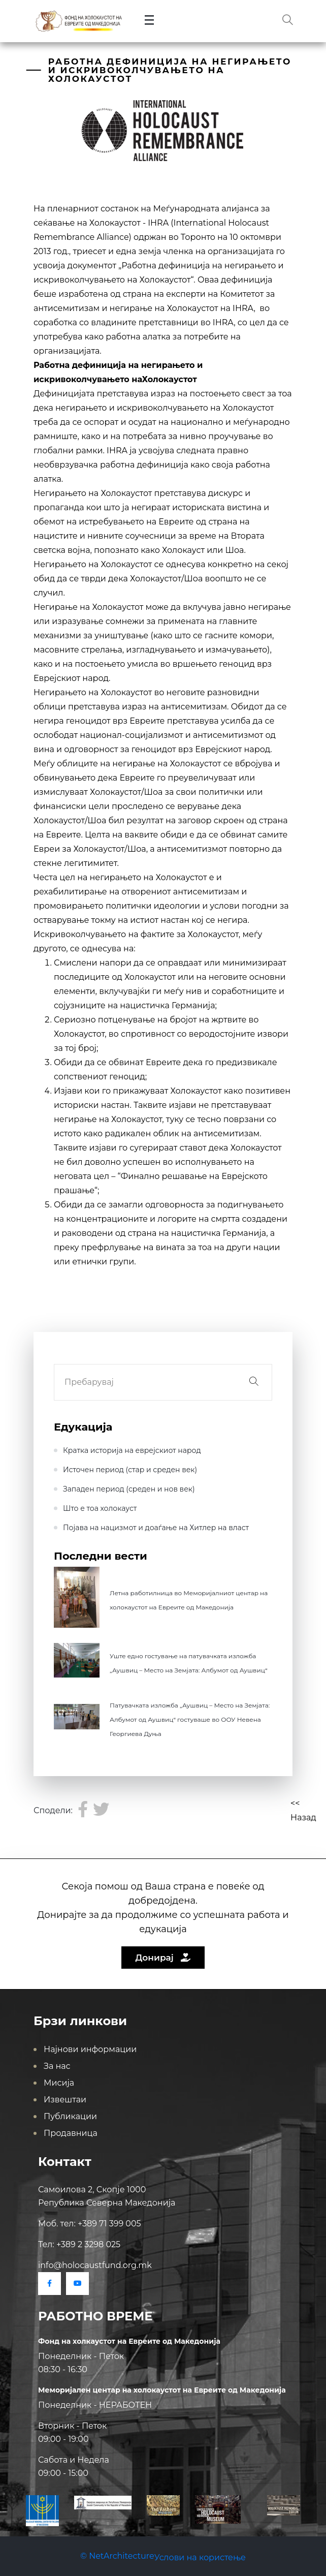 This screenshot has height=2576, width=326. Describe the element at coordinates (163, 1957) in the screenshot. I see `Донирај` at that location.